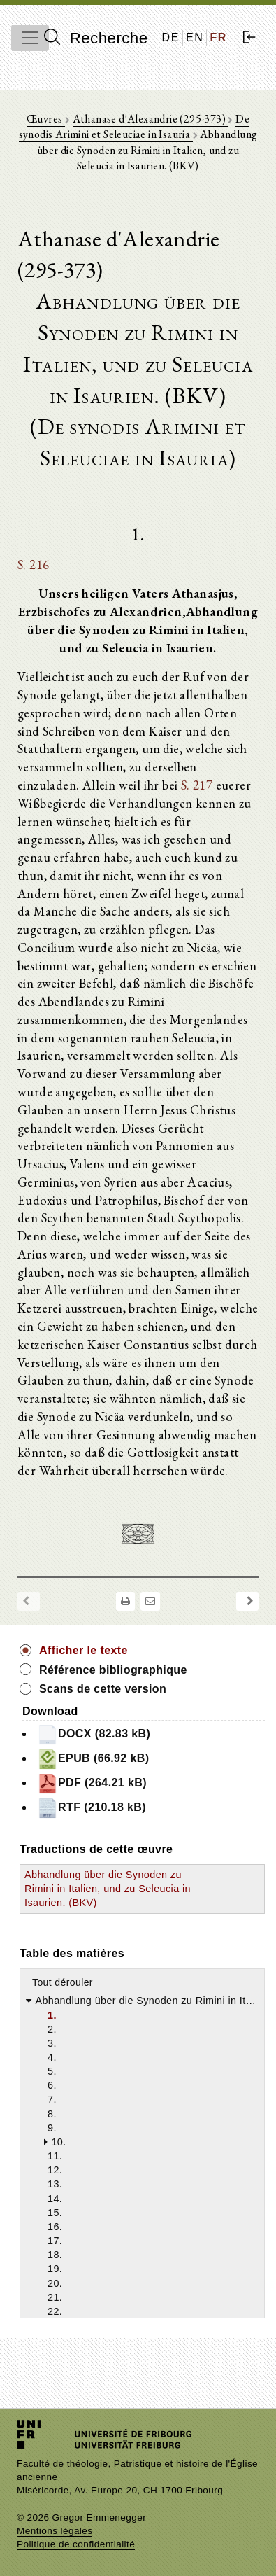 The height and width of the screenshot is (2576, 276). I want to click on S. 216, so click(33, 564).